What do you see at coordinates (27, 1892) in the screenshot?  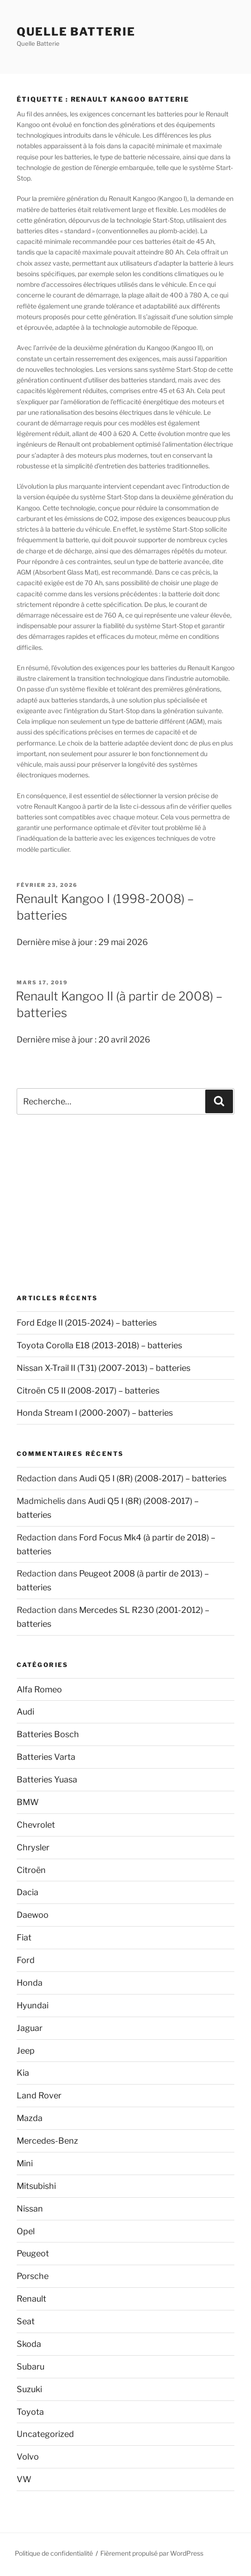 I see `Dacia` at bounding box center [27, 1892].